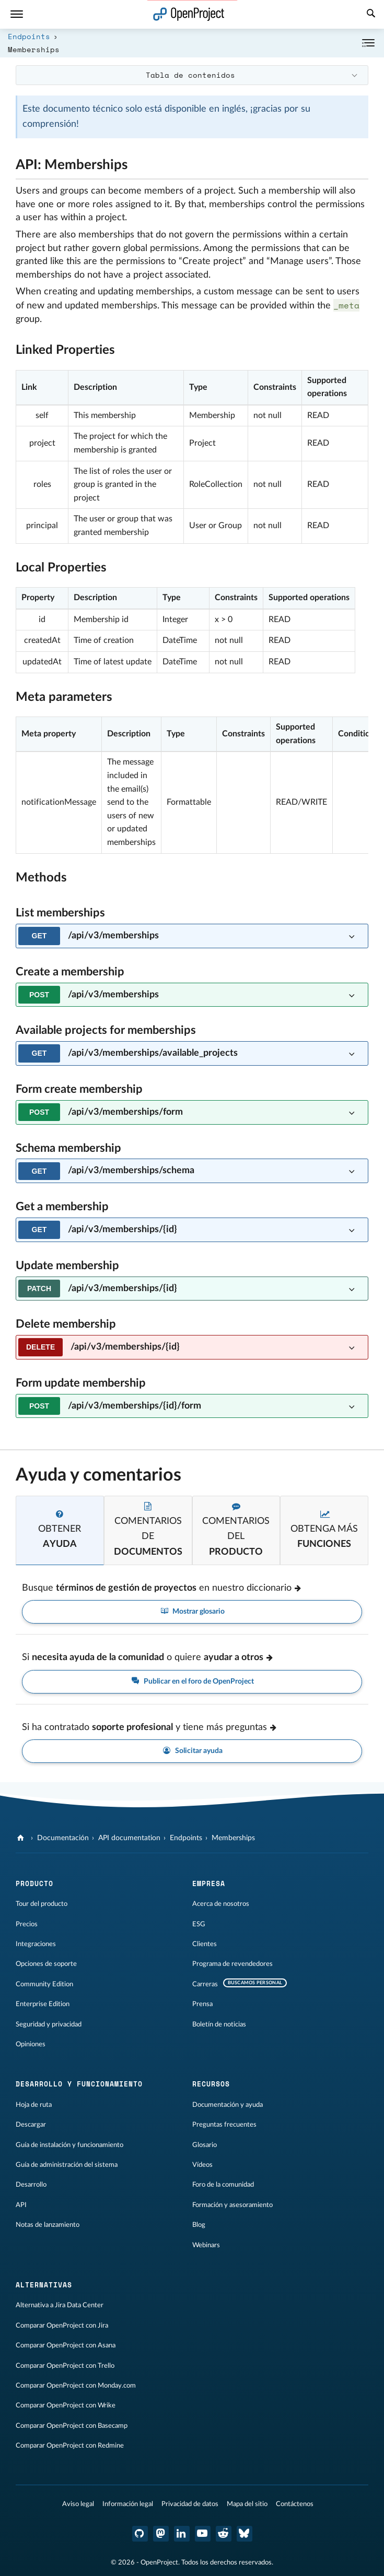 The height and width of the screenshot is (2576, 384). Describe the element at coordinates (42, 2004) in the screenshot. I see `Enterprise Edition` at that location.